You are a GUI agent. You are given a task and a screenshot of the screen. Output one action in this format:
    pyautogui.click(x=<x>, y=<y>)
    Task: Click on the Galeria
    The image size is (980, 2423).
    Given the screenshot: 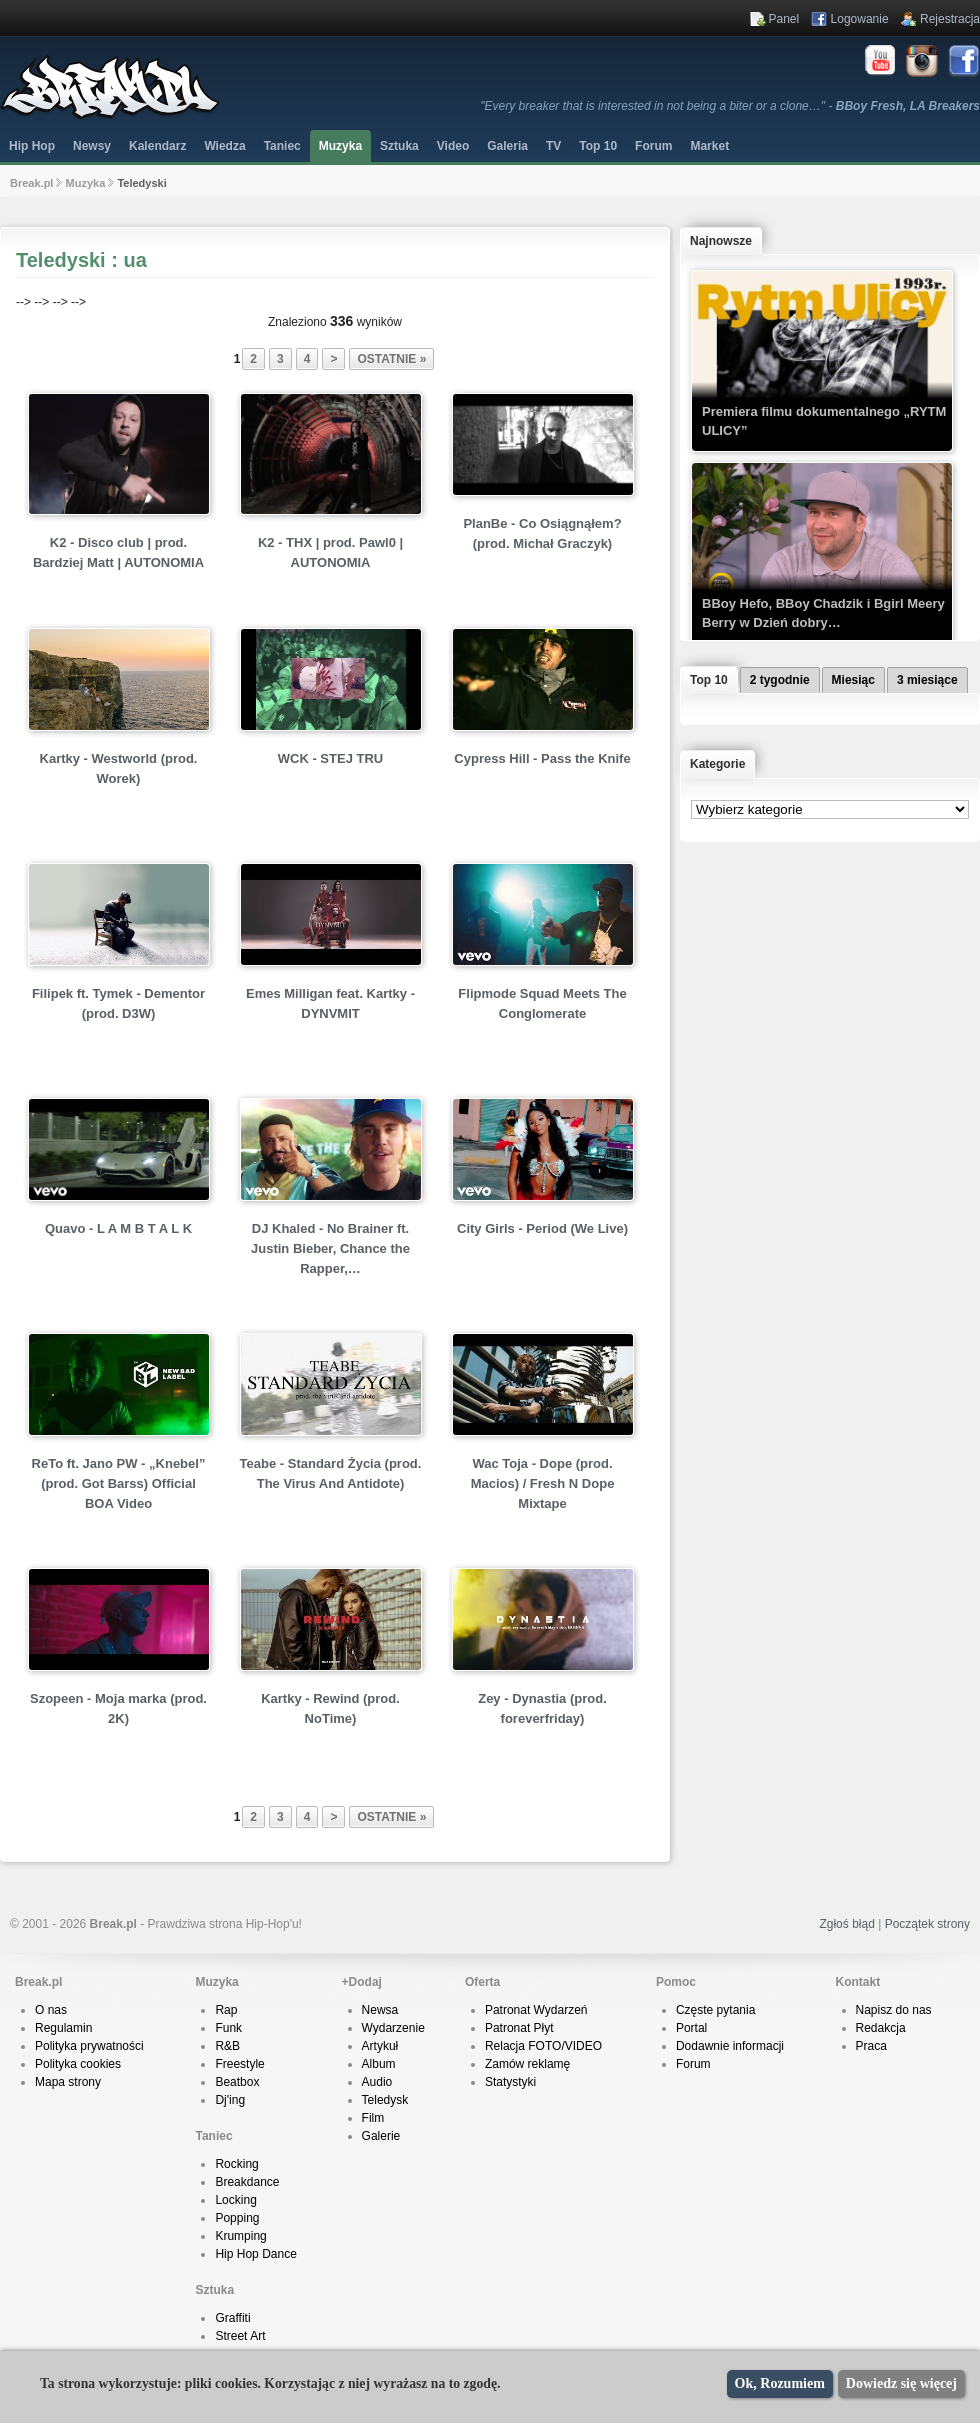 What is the action you would take?
    pyautogui.click(x=507, y=146)
    